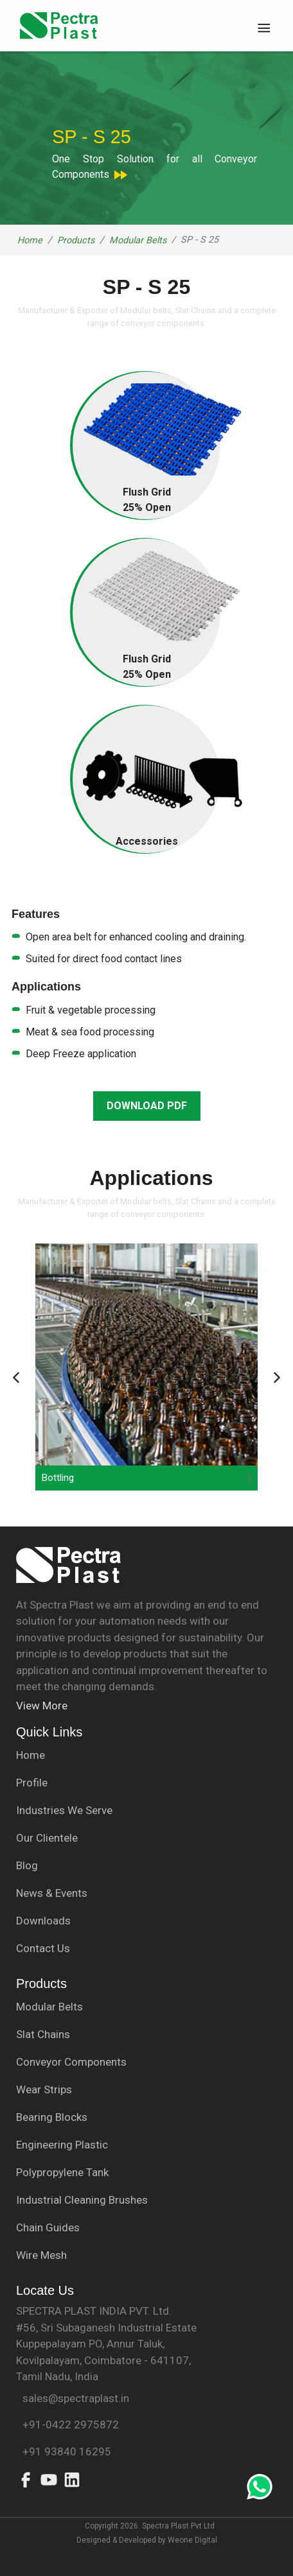 The height and width of the screenshot is (2576, 293). What do you see at coordinates (51, 2117) in the screenshot?
I see `Bearing Blocks` at bounding box center [51, 2117].